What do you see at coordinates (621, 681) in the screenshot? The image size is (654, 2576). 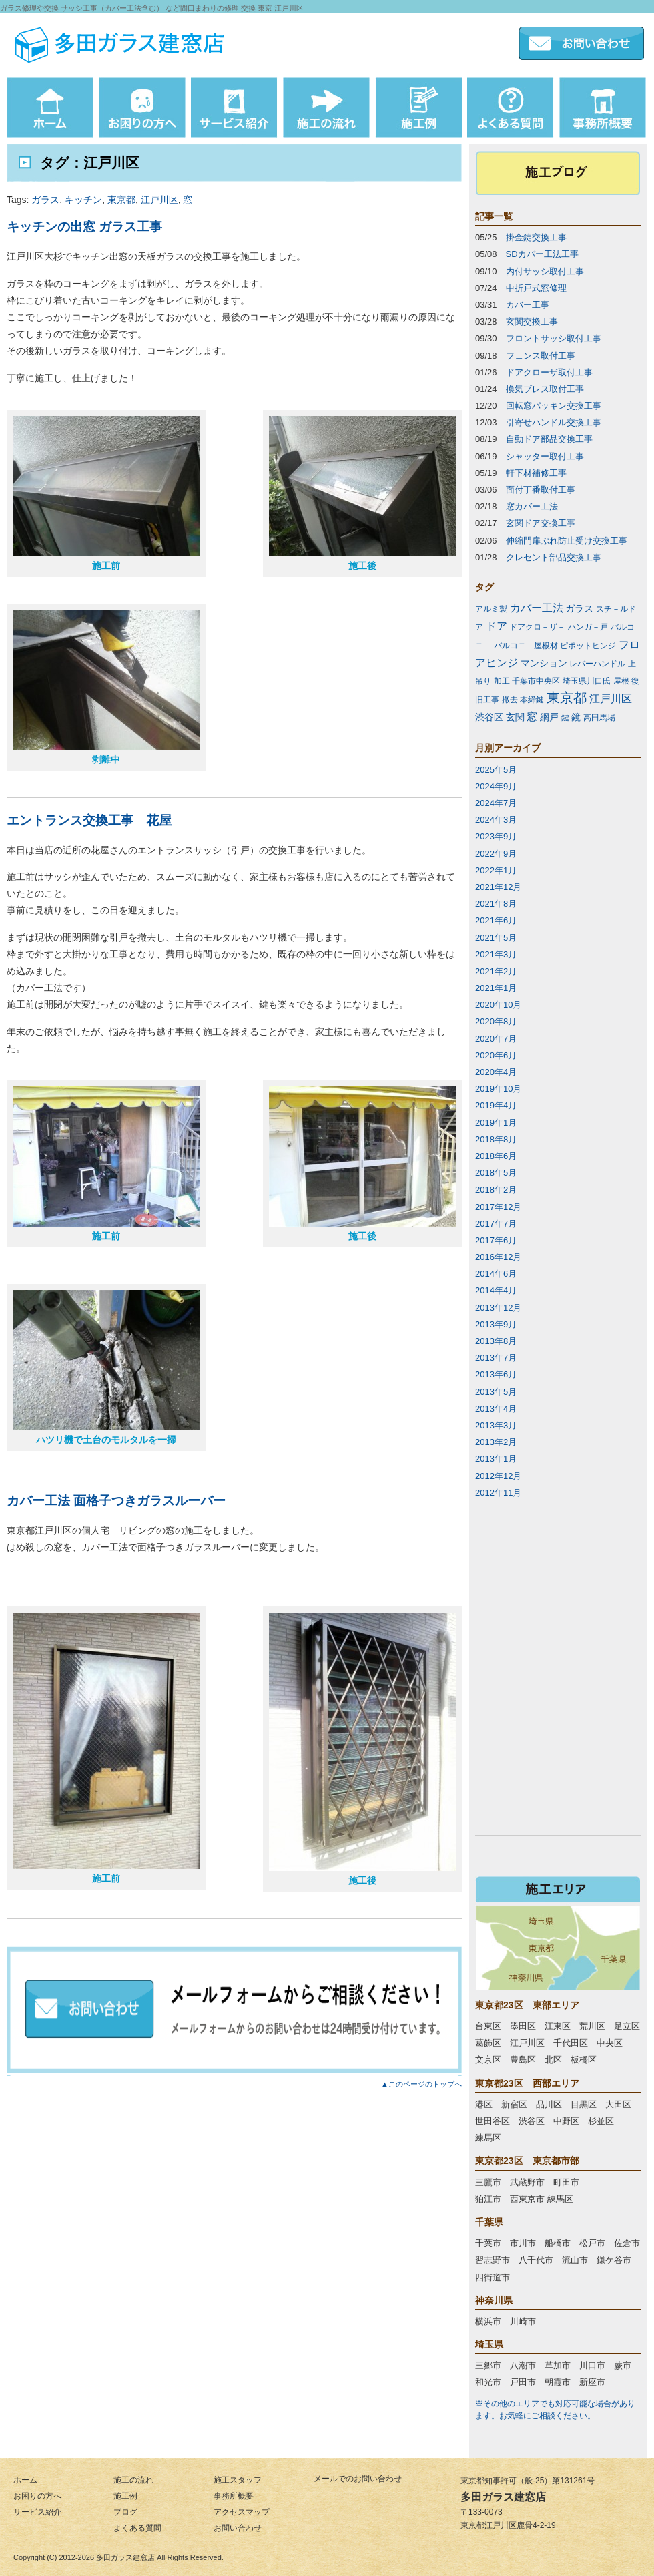 I see `屋根 [屋根 (1個の項目)]` at bounding box center [621, 681].